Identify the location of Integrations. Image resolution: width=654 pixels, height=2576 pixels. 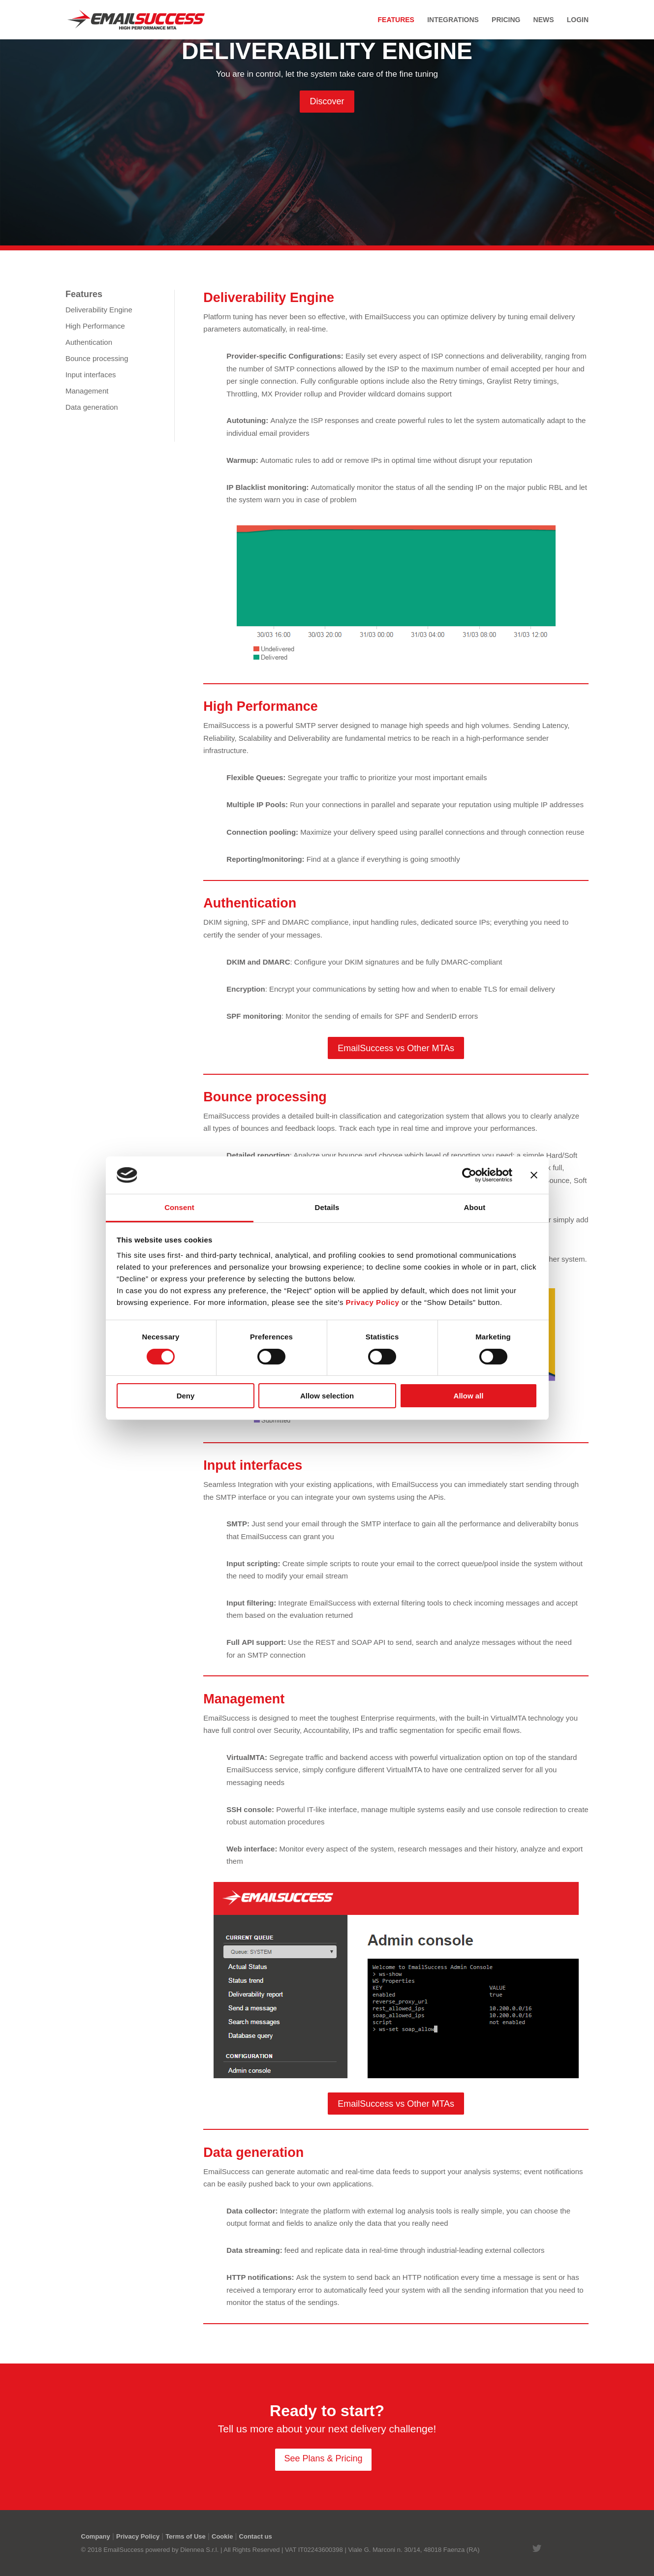
(453, 20).